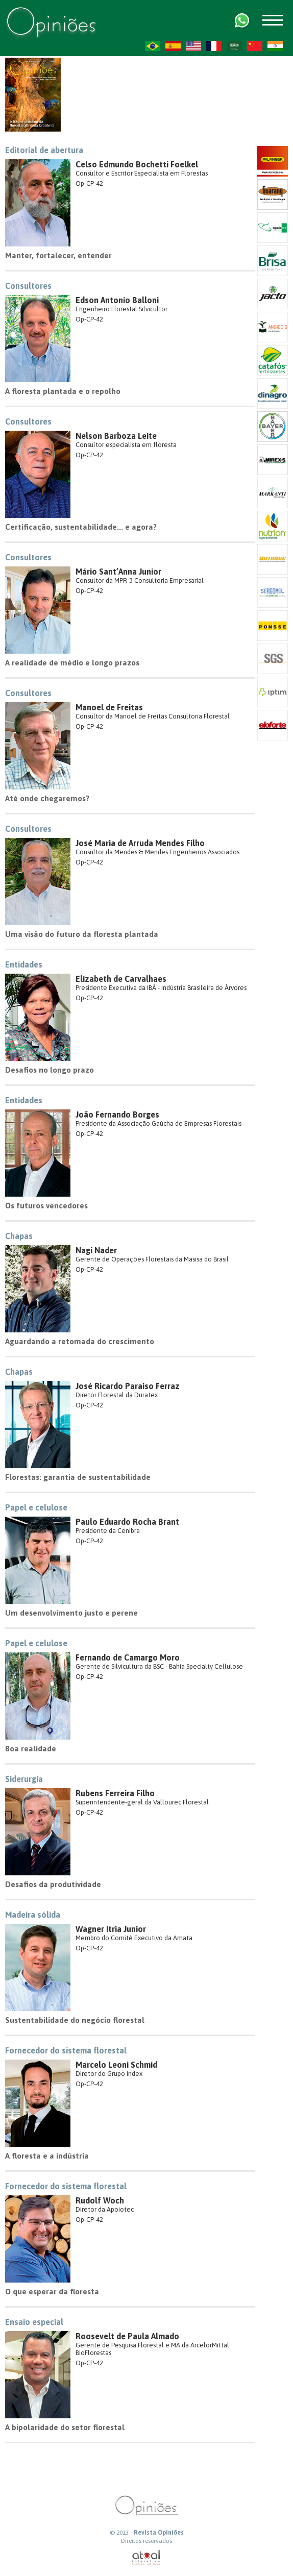 The width and height of the screenshot is (293, 2576). I want to click on Manoel de Freitas, so click(109, 707).